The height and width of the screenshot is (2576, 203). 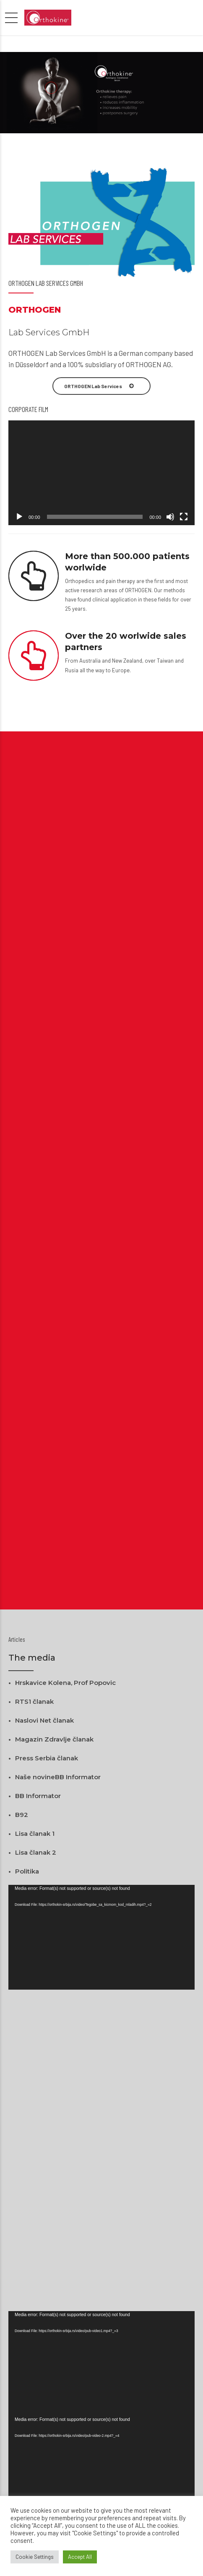 What do you see at coordinates (19, 517) in the screenshot?
I see `[Play]` at bounding box center [19, 517].